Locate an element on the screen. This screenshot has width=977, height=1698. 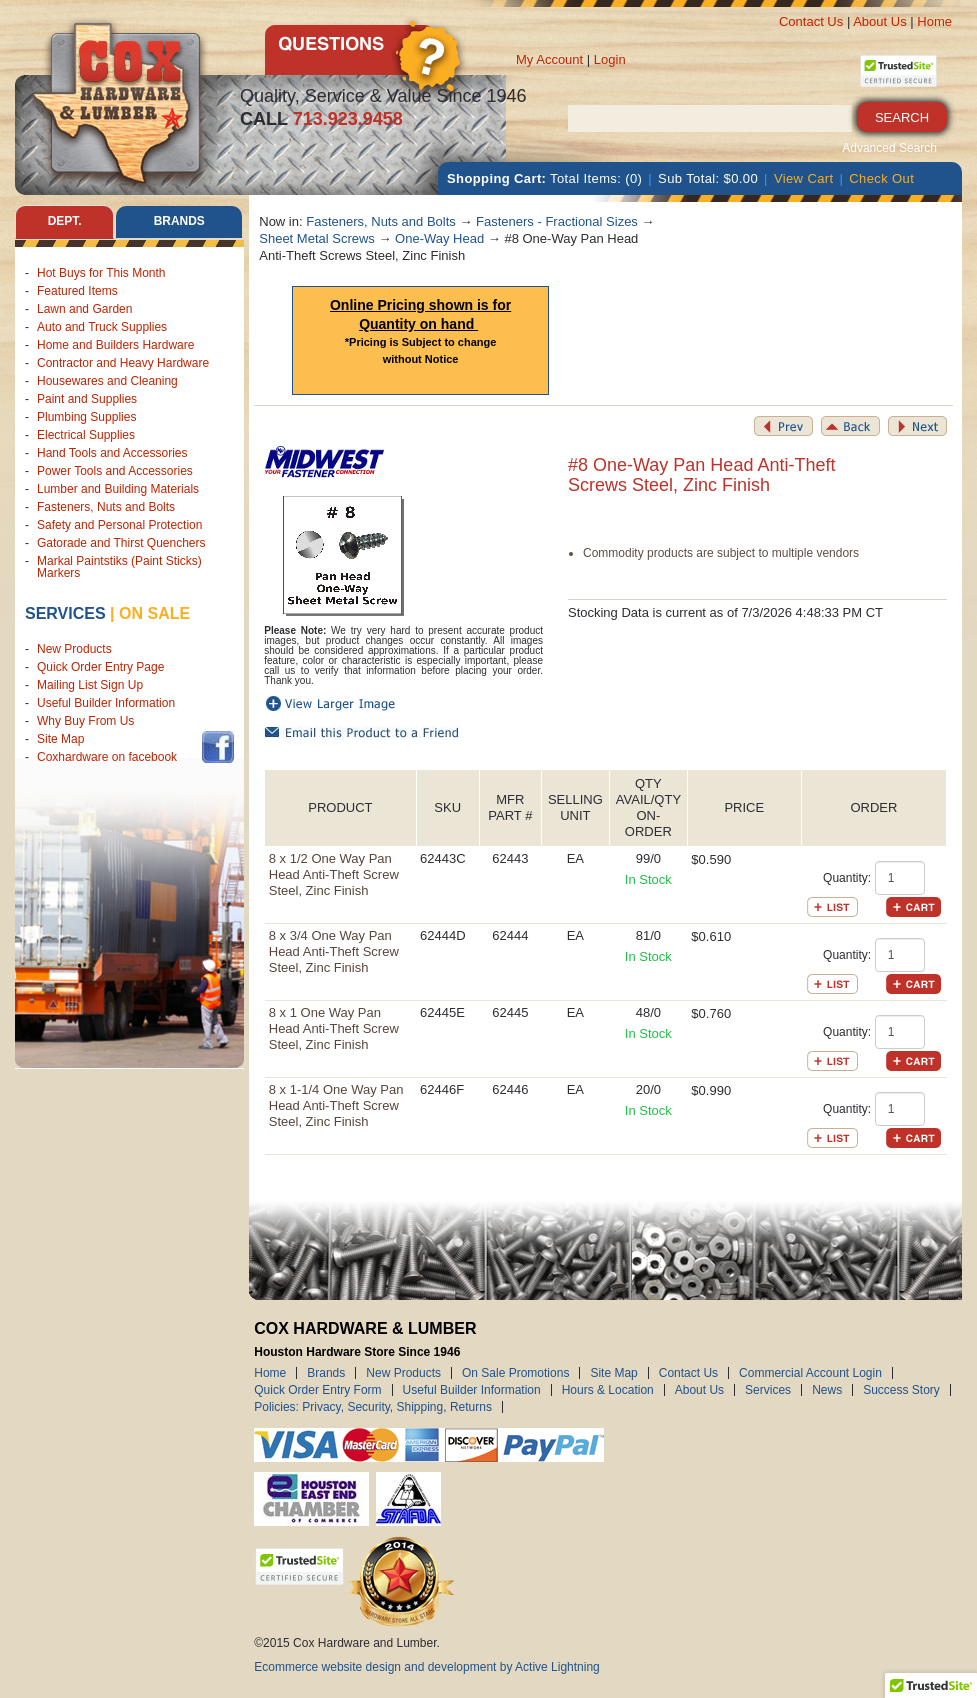
8 x 3/4 One Way Pan Head Anti-Theft Screw Steel, Zinc Finish is located at coordinates (334, 951).